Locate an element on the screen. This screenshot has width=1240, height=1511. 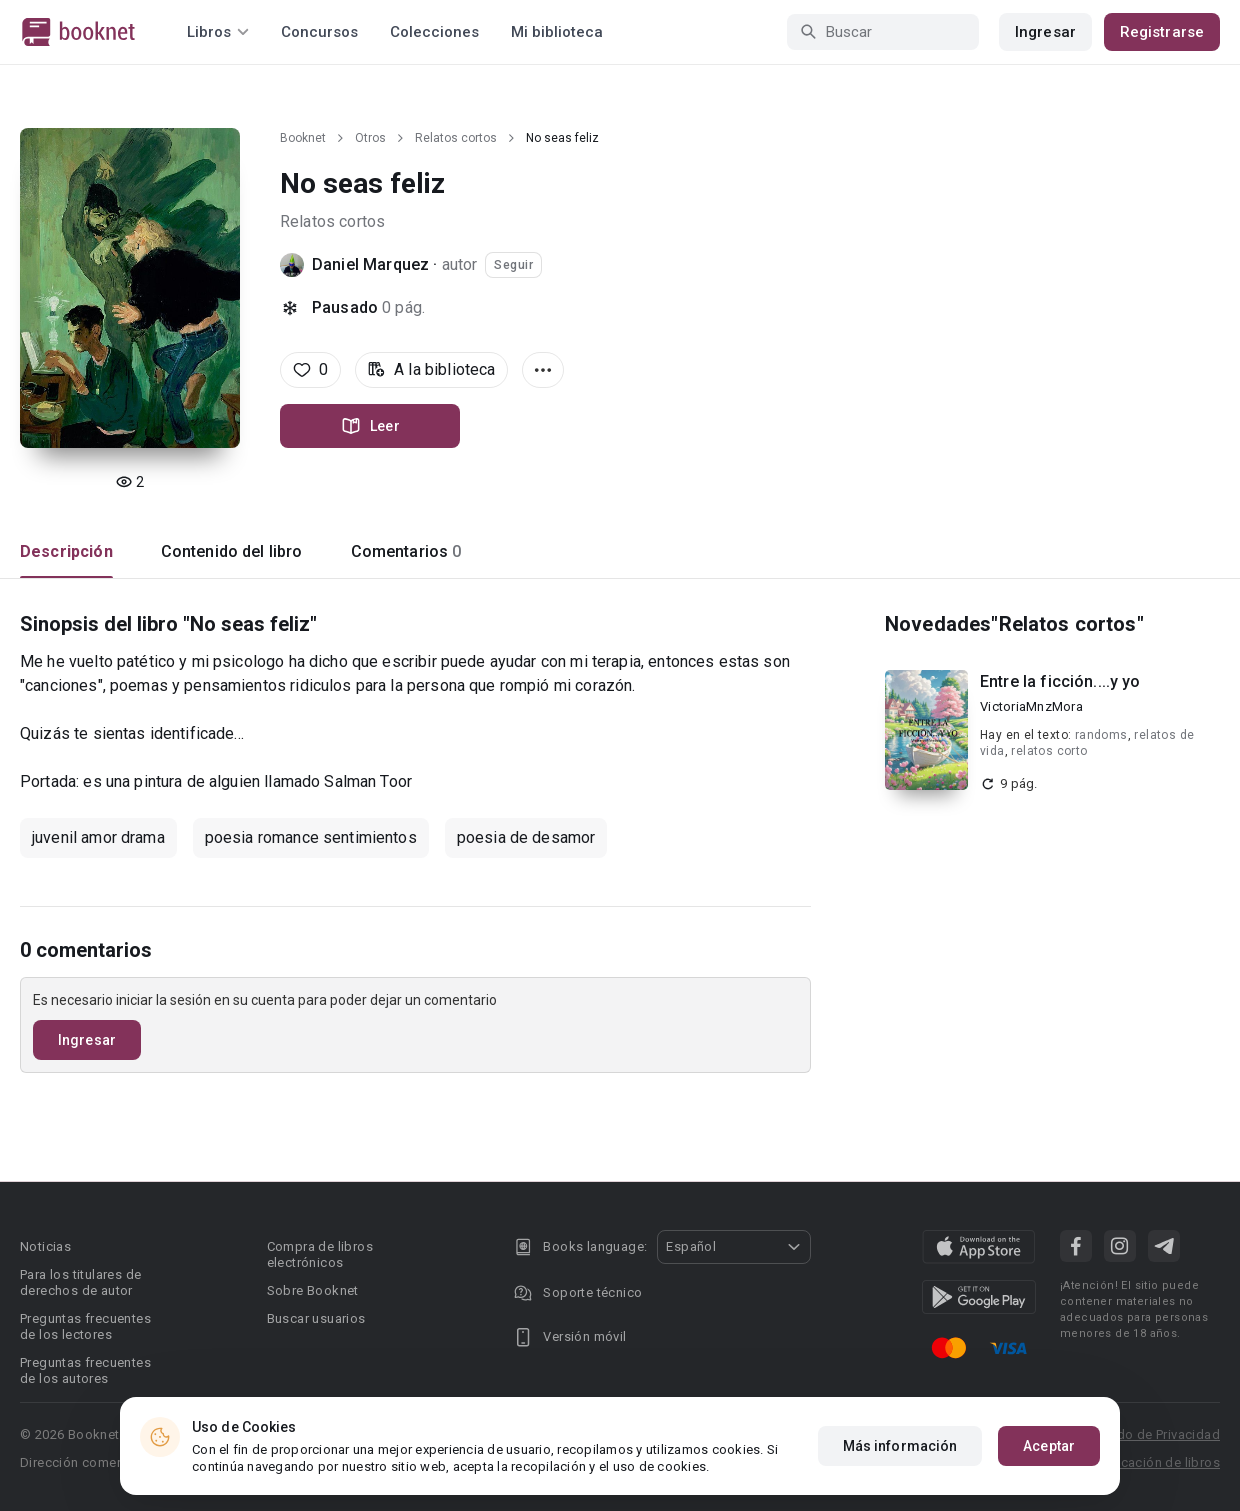
Buscar usuarios is located at coordinates (316, 1318).